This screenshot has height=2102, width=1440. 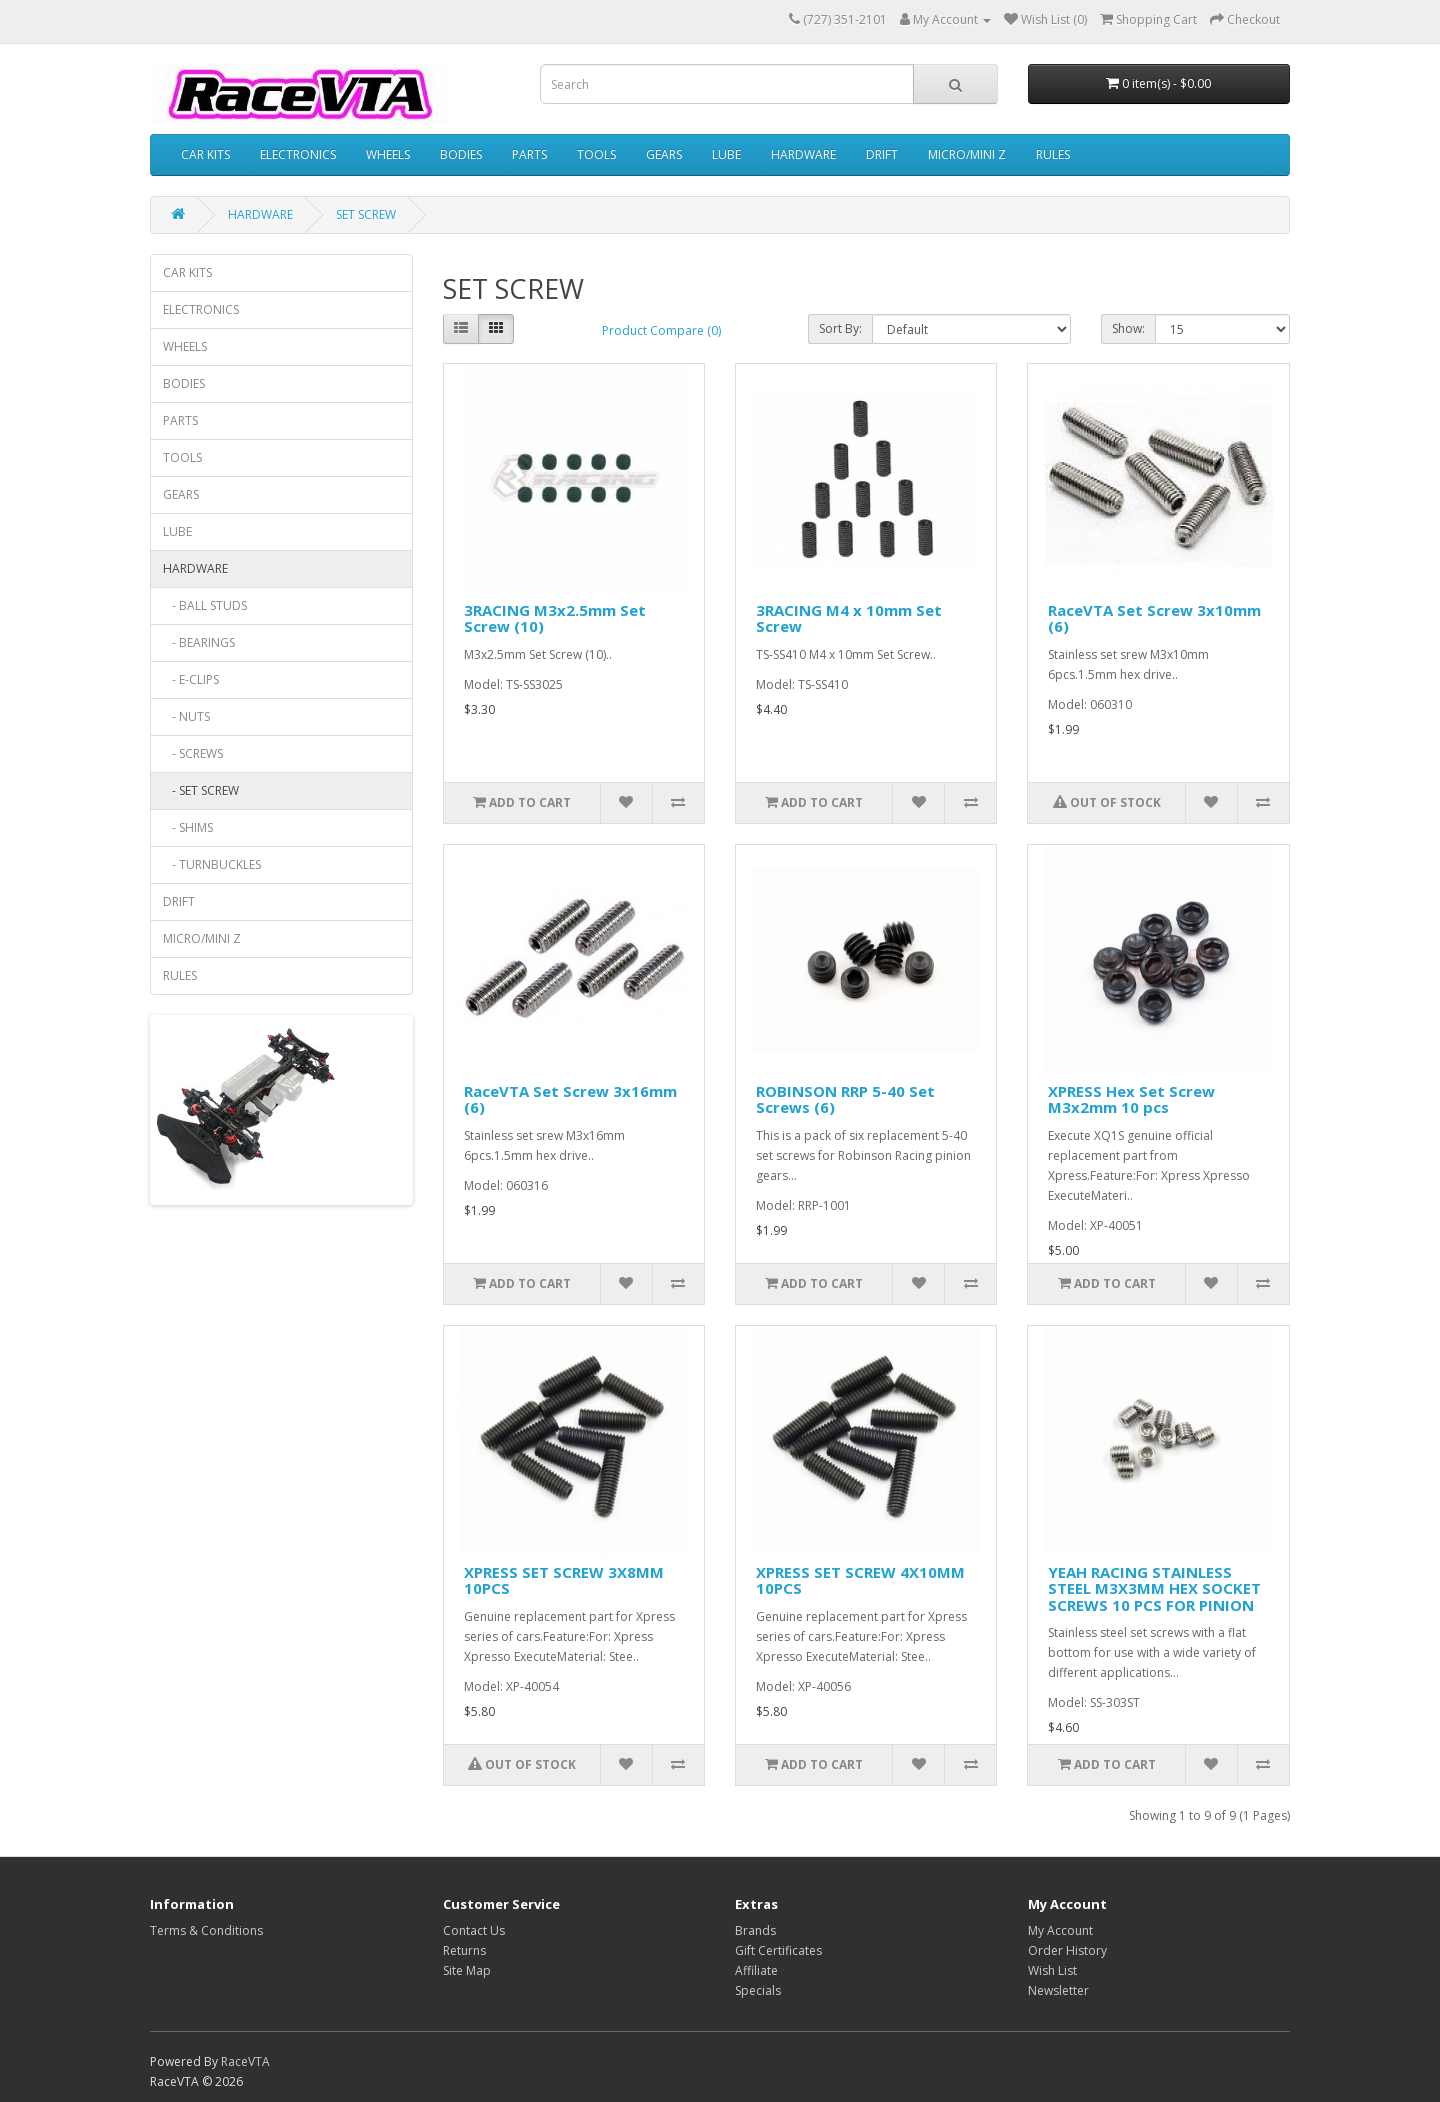 I want to click on WHEELS, so click(x=388, y=154).